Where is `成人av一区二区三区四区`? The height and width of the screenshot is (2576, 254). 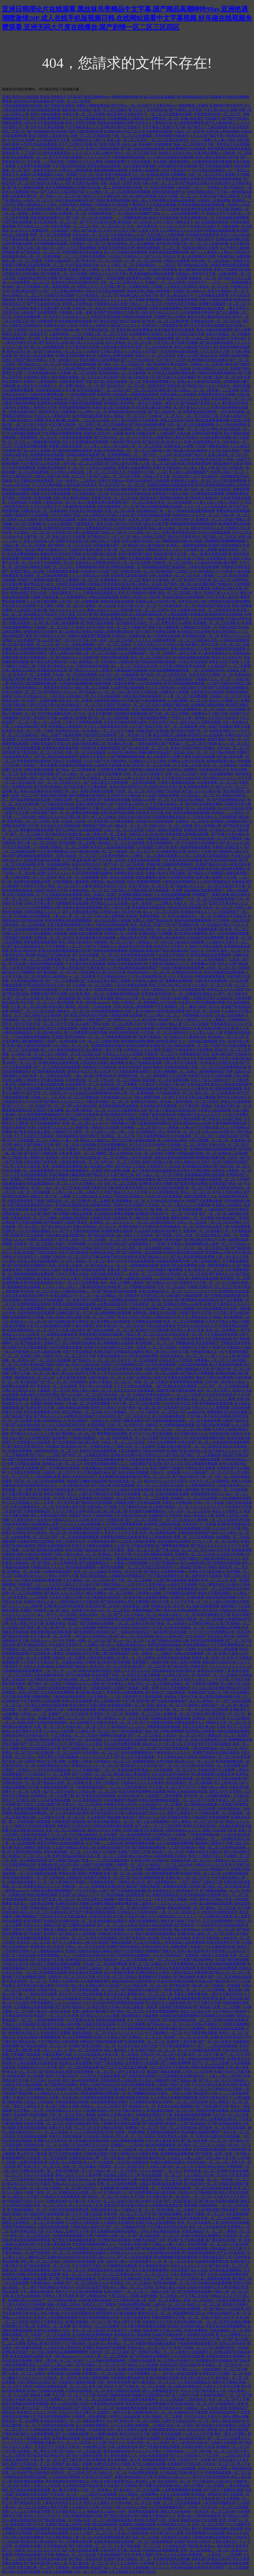 成人av一区二区三区四区 is located at coordinates (160, 912).